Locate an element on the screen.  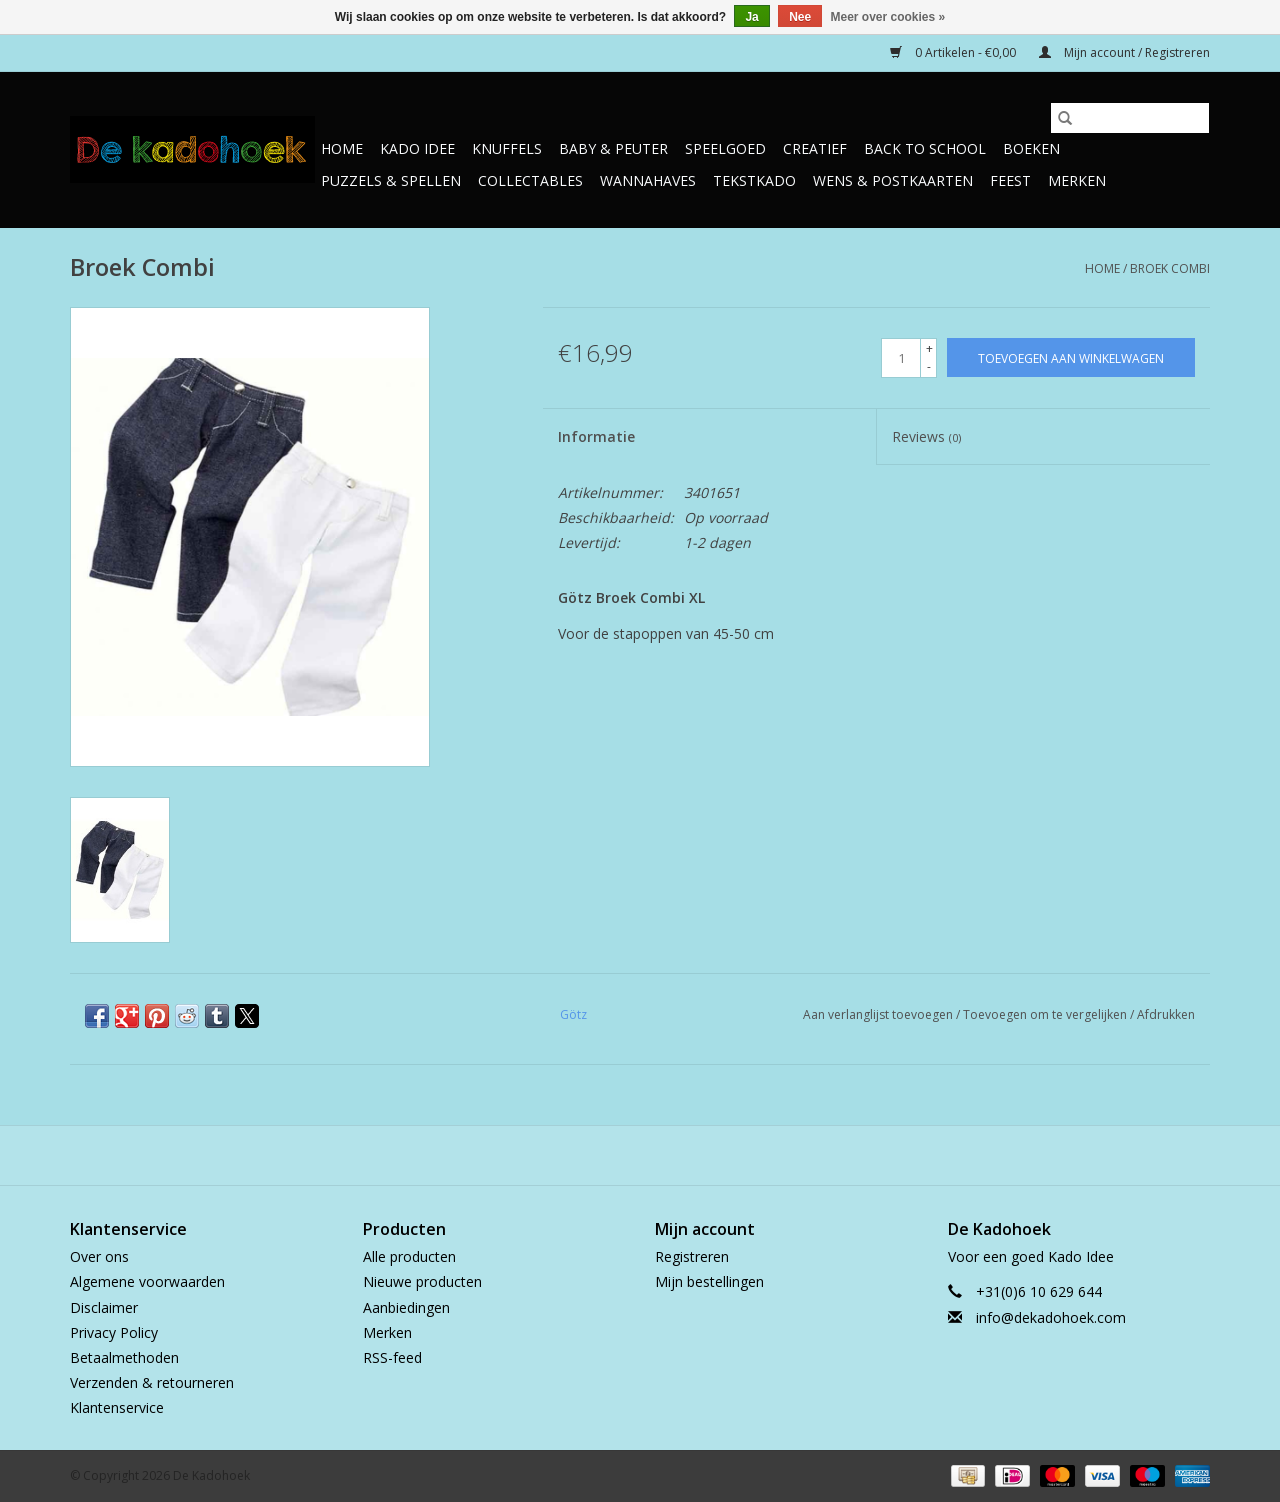
info@dekadohoek.com [E-mail: info@dekadohoek.com] is located at coordinates (1051, 1317).